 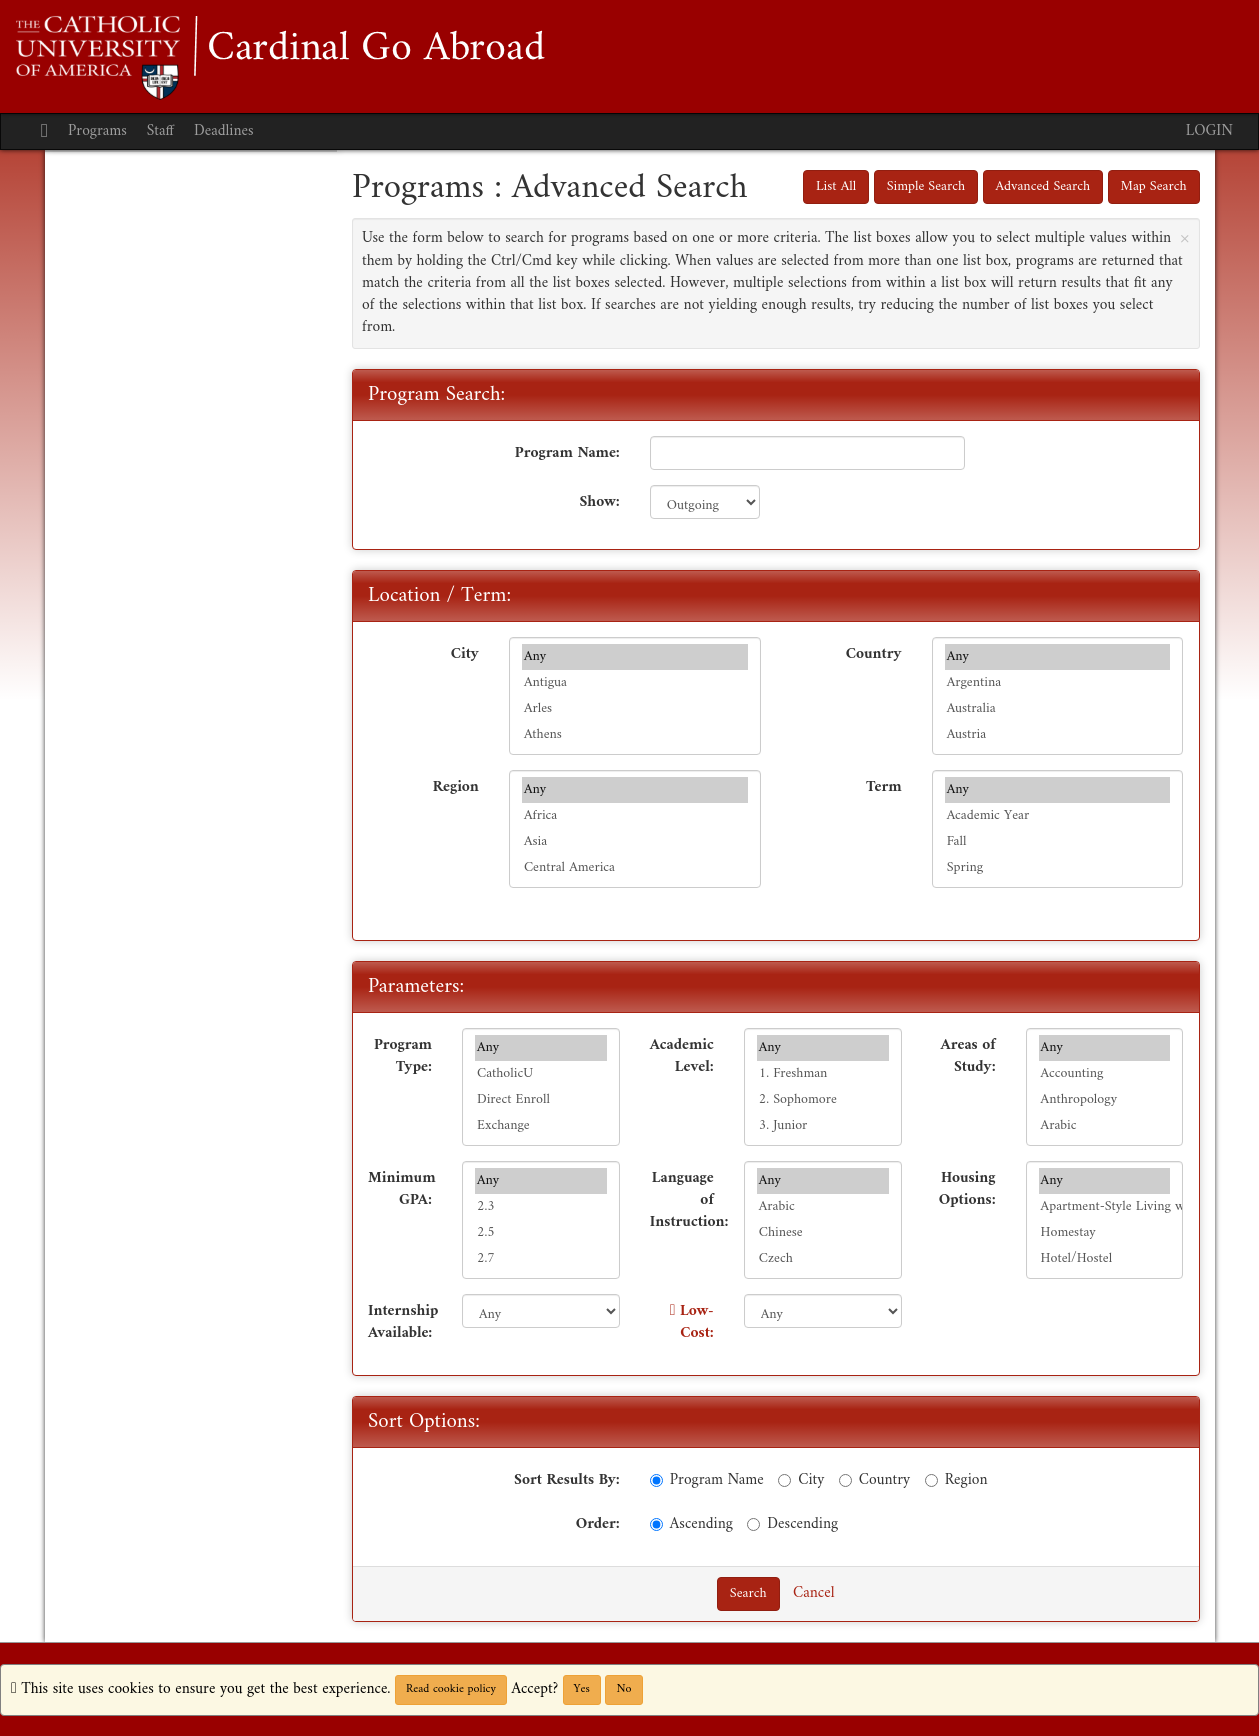 What do you see at coordinates (753, 1524) in the screenshot?
I see `[Descending]` at bounding box center [753, 1524].